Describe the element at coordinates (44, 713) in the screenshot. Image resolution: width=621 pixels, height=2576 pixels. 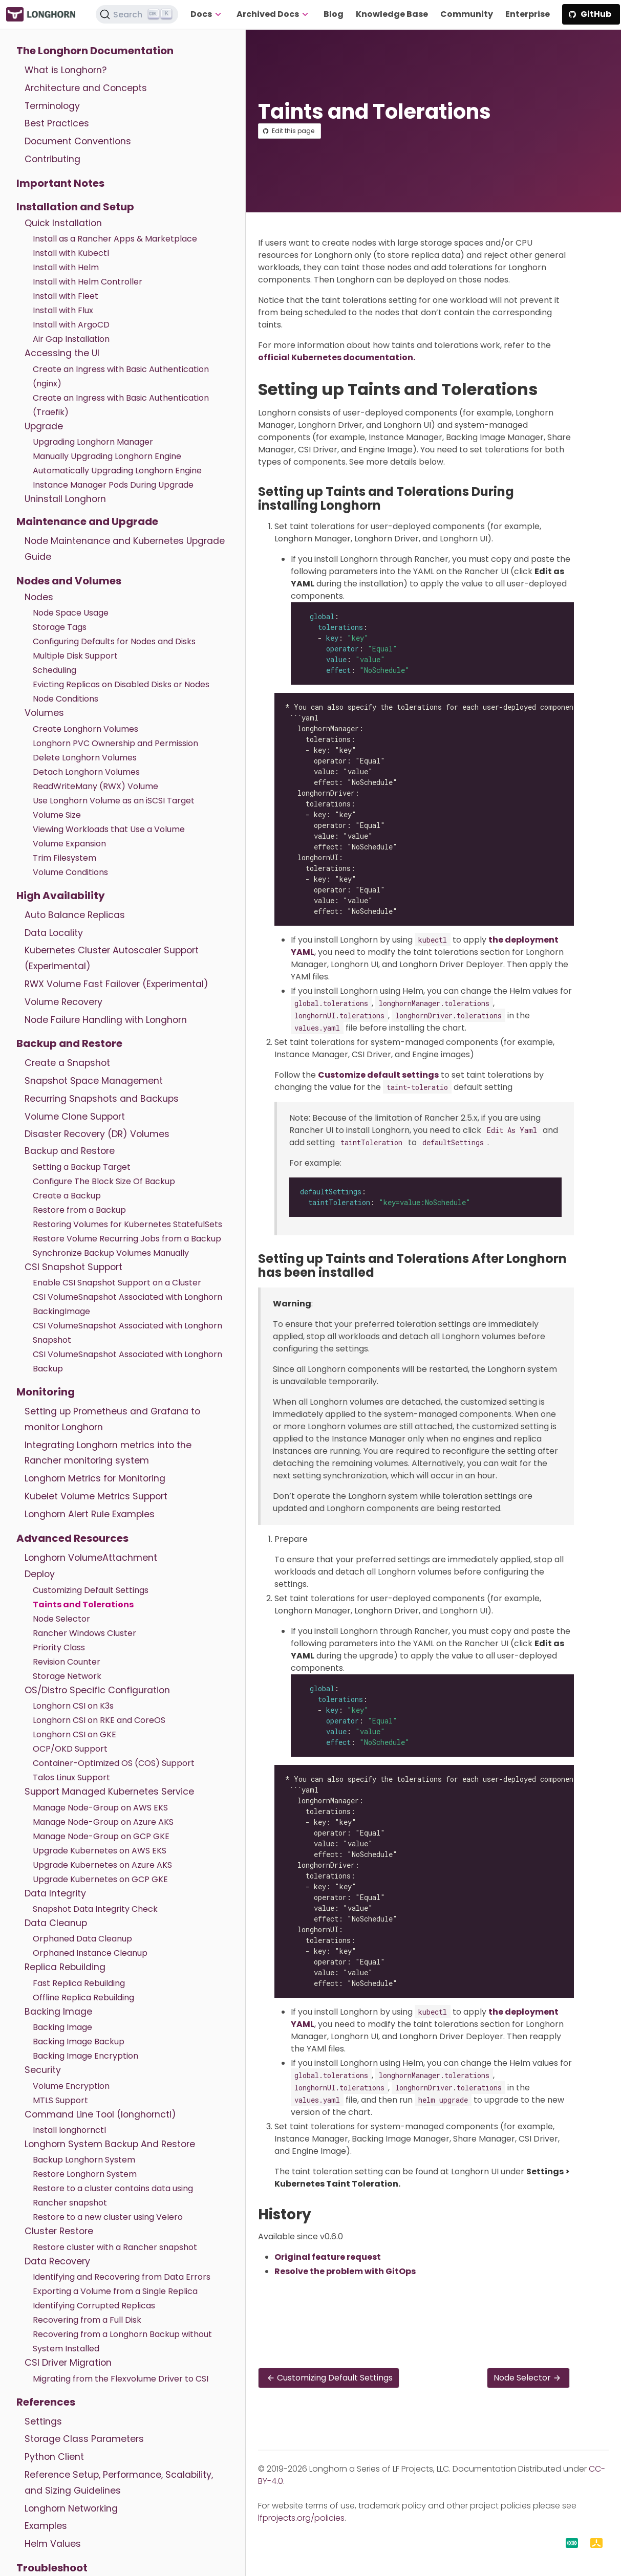
I see `Volumes` at that location.